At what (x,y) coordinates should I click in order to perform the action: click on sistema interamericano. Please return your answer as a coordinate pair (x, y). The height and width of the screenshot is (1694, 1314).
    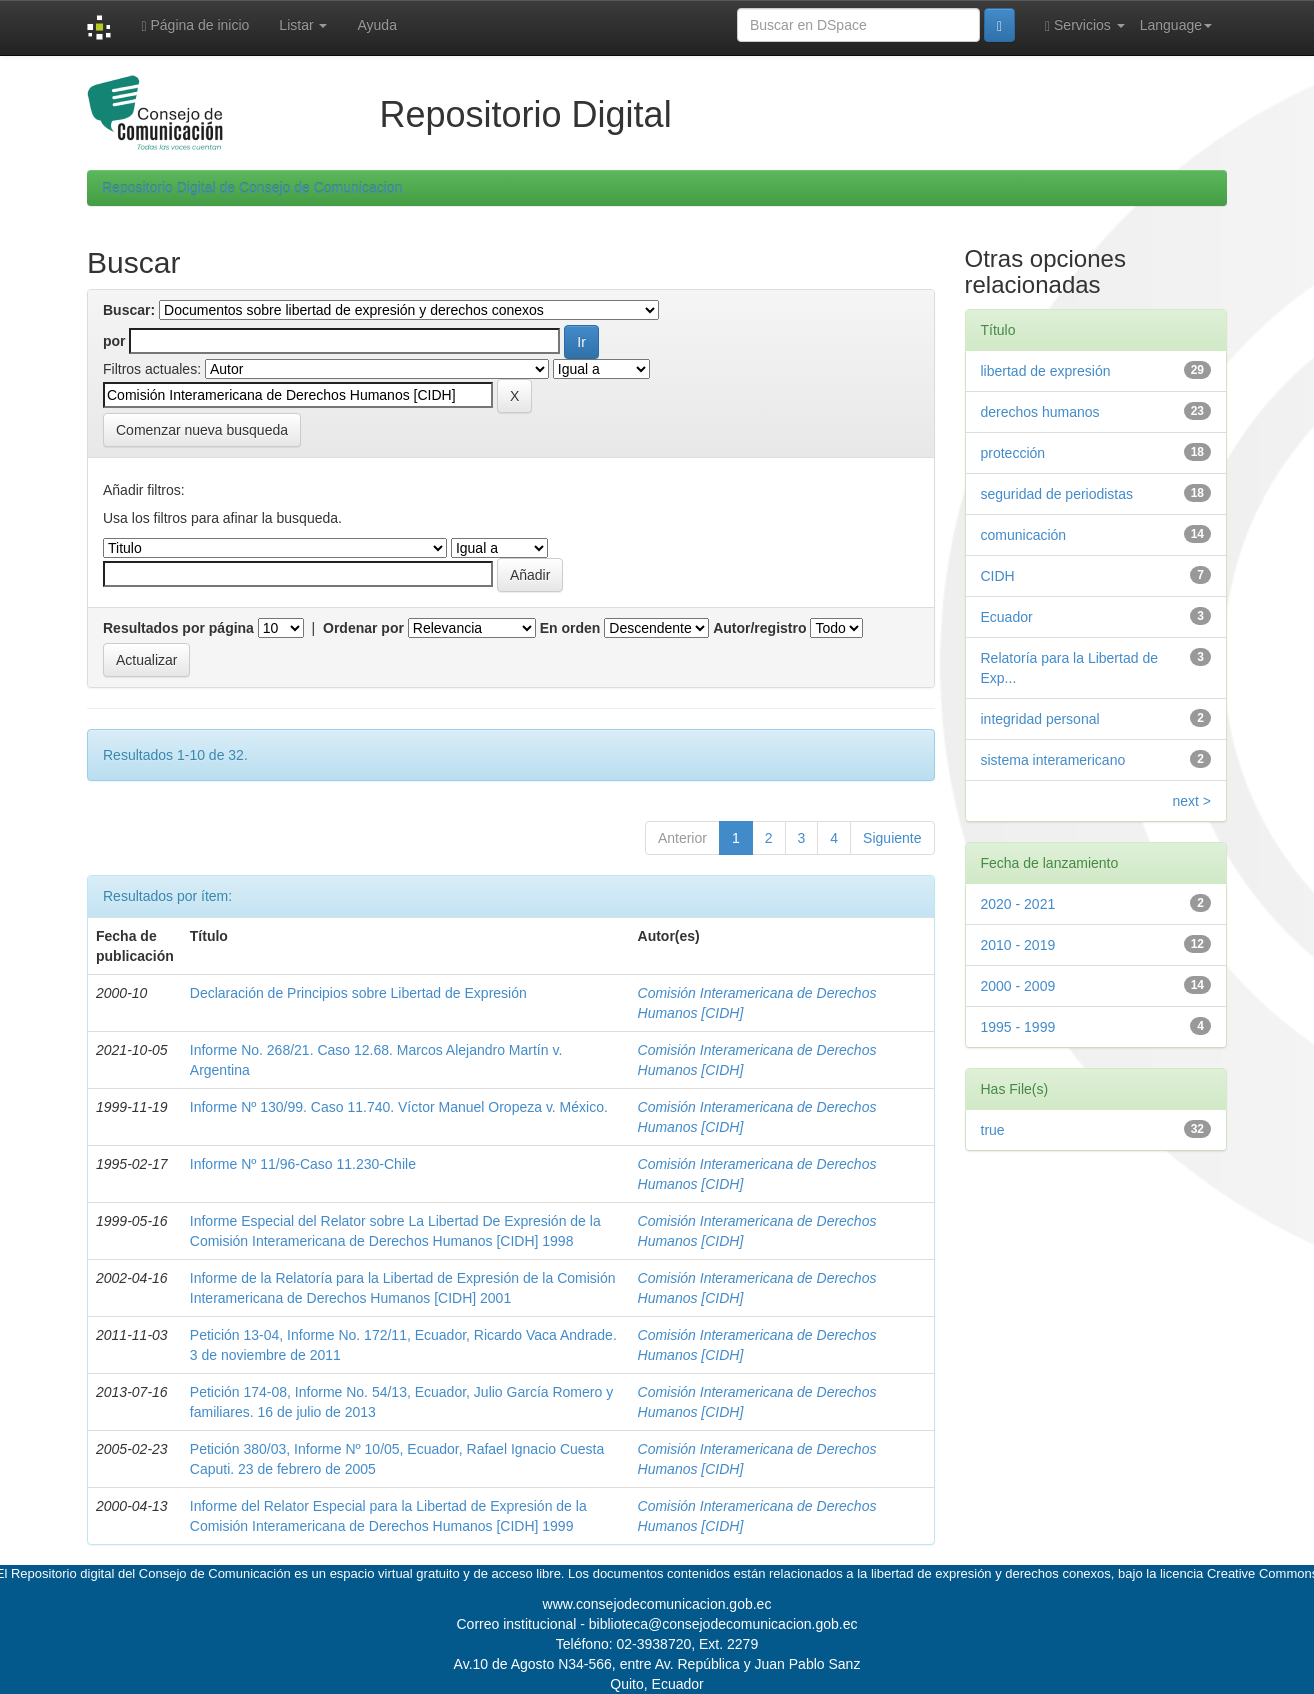
    Looking at the image, I should click on (1053, 760).